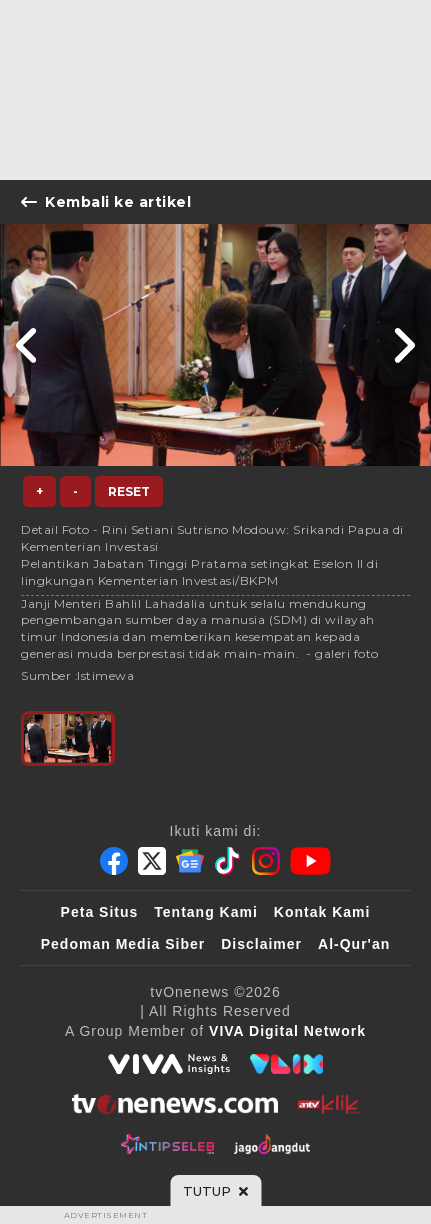 The width and height of the screenshot is (431, 1224). I want to click on [Instagram], so click(266, 861).